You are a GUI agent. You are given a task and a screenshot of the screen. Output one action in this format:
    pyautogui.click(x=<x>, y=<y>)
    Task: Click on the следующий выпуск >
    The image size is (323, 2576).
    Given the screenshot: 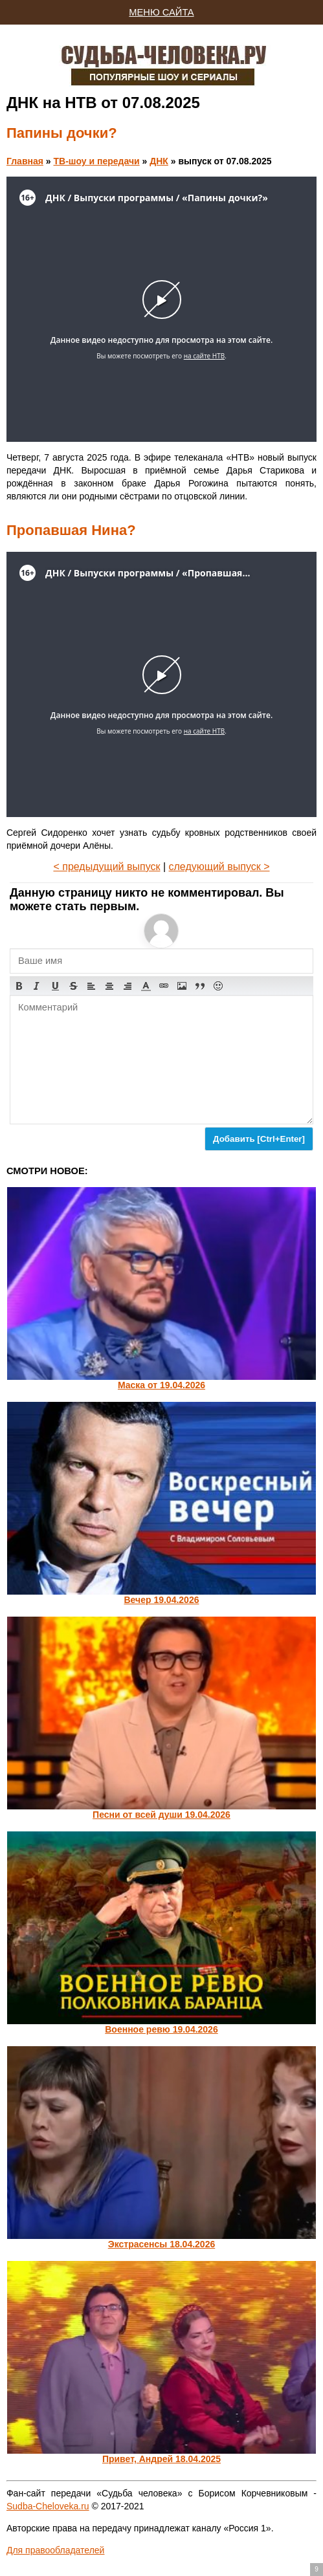 What is the action you would take?
    pyautogui.click(x=219, y=866)
    